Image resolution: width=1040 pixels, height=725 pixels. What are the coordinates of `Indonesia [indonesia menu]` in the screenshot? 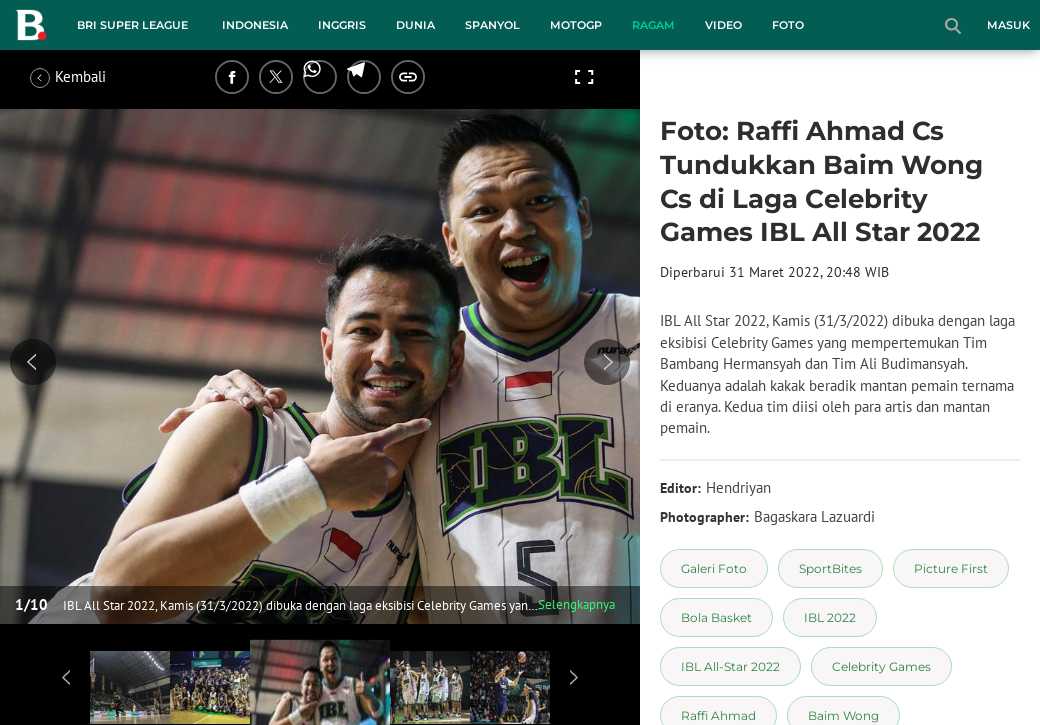 It's located at (255, 25).